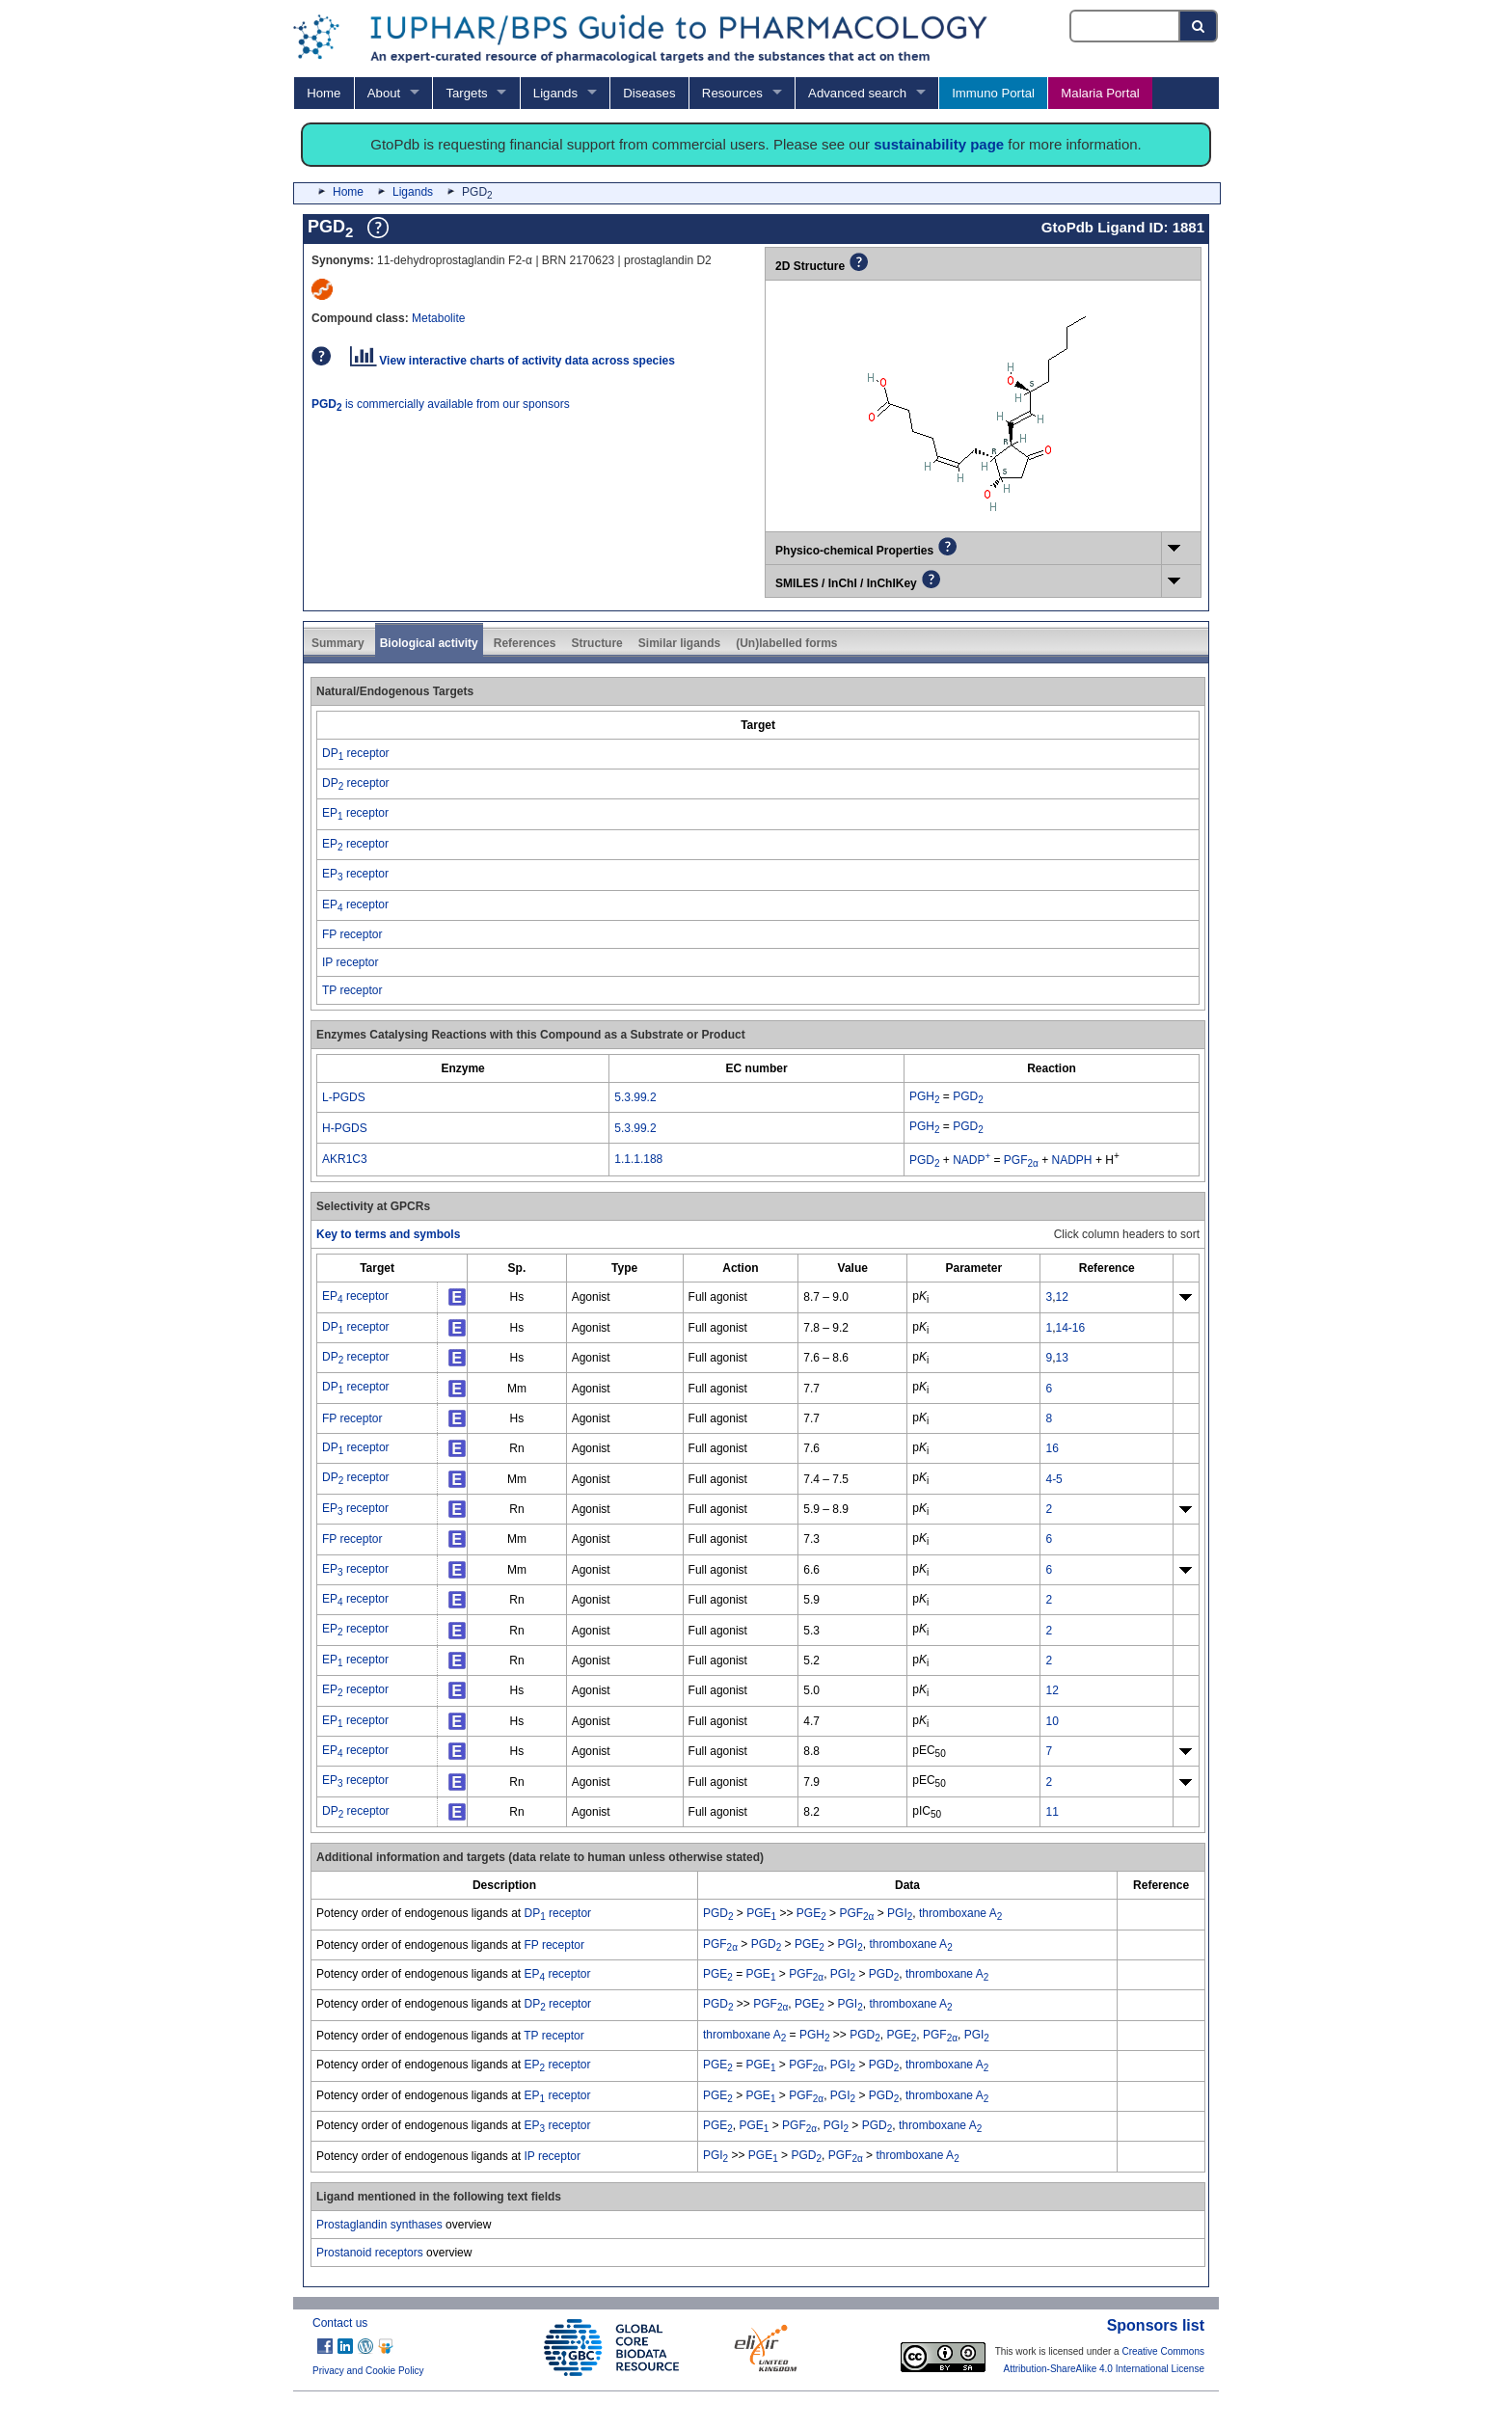  Describe the element at coordinates (440, 404) in the screenshot. I see `is commercially available from our sponsors` at that location.